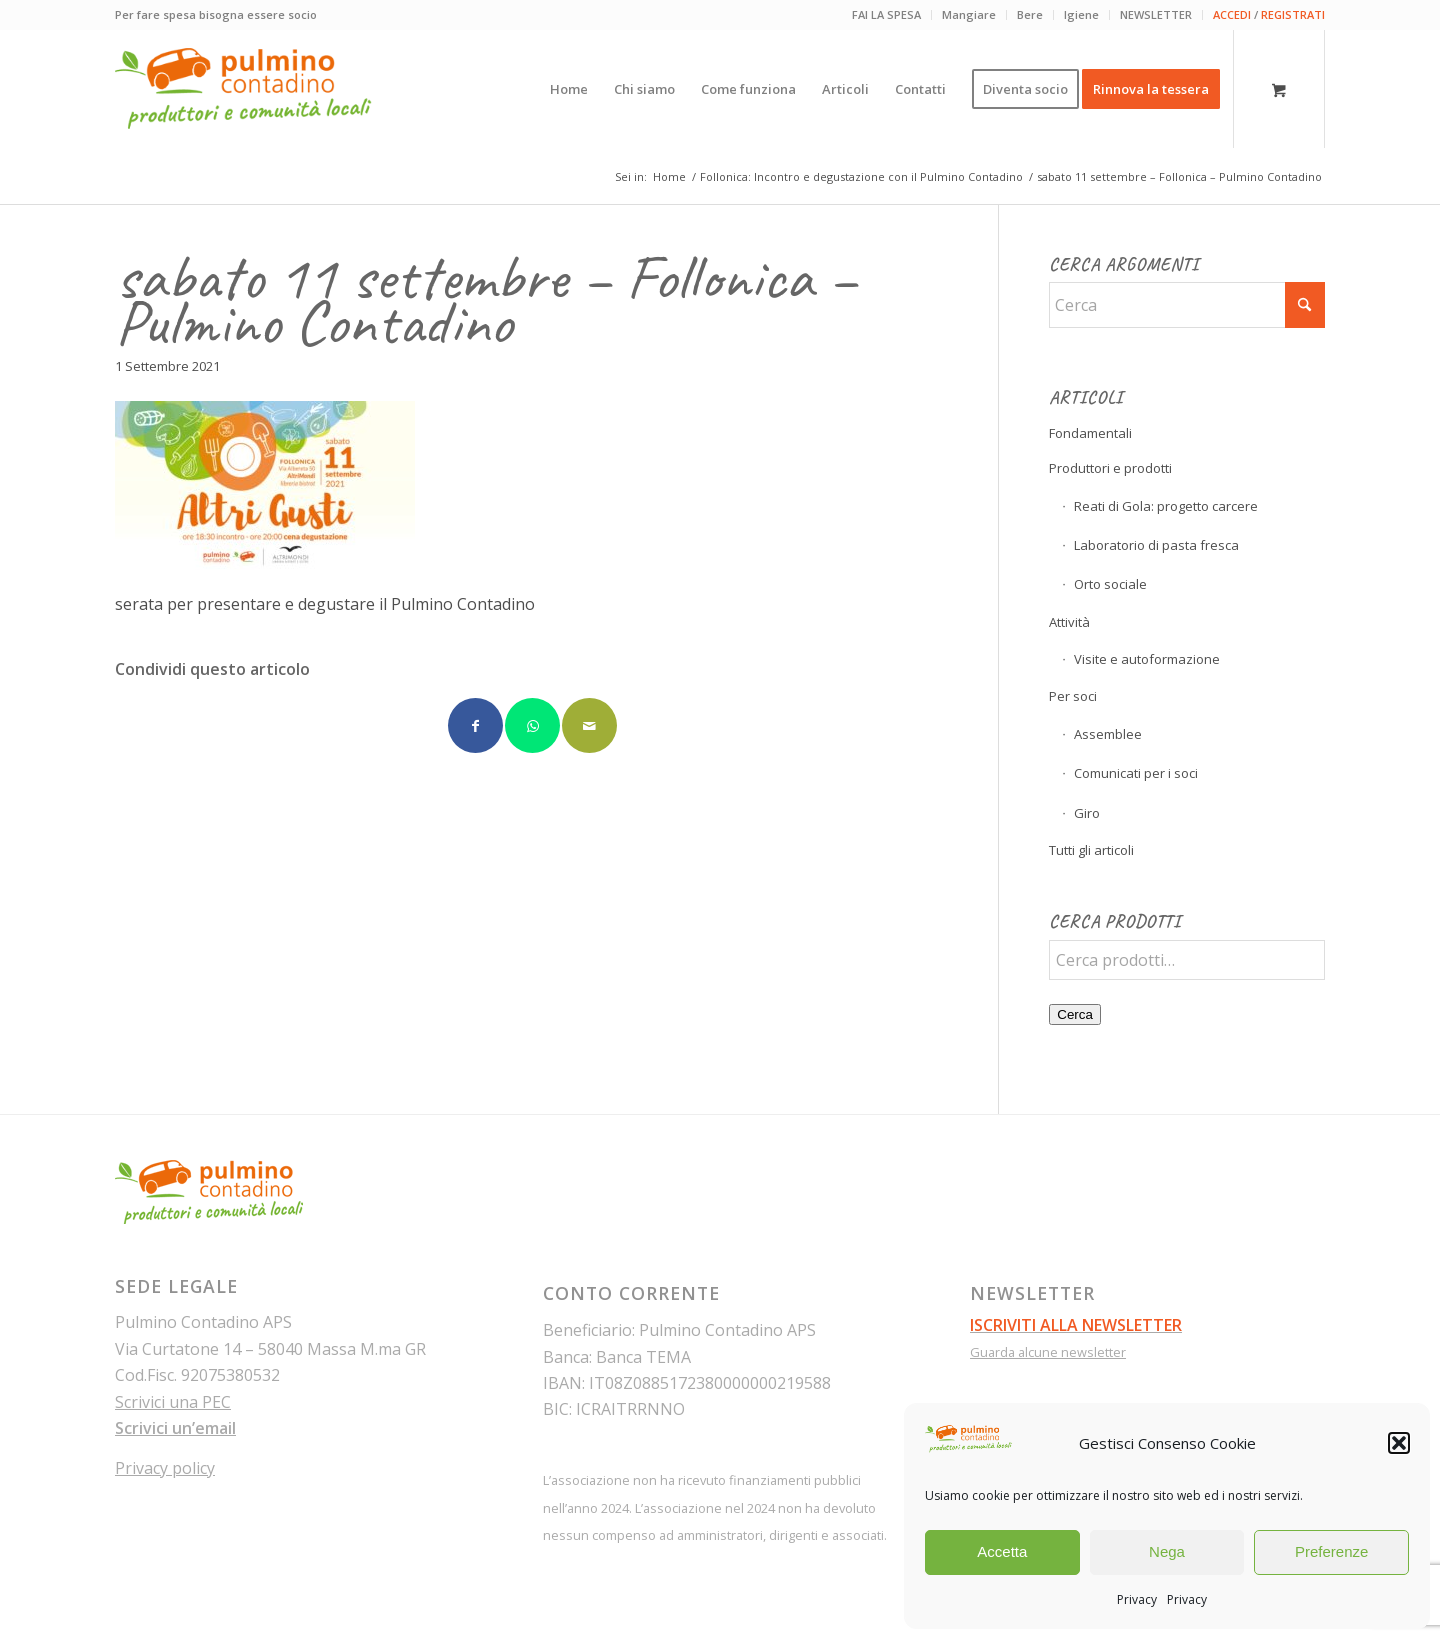 This screenshot has width=1440, height=1639. I want to click on Attività, so click(1069, 622).